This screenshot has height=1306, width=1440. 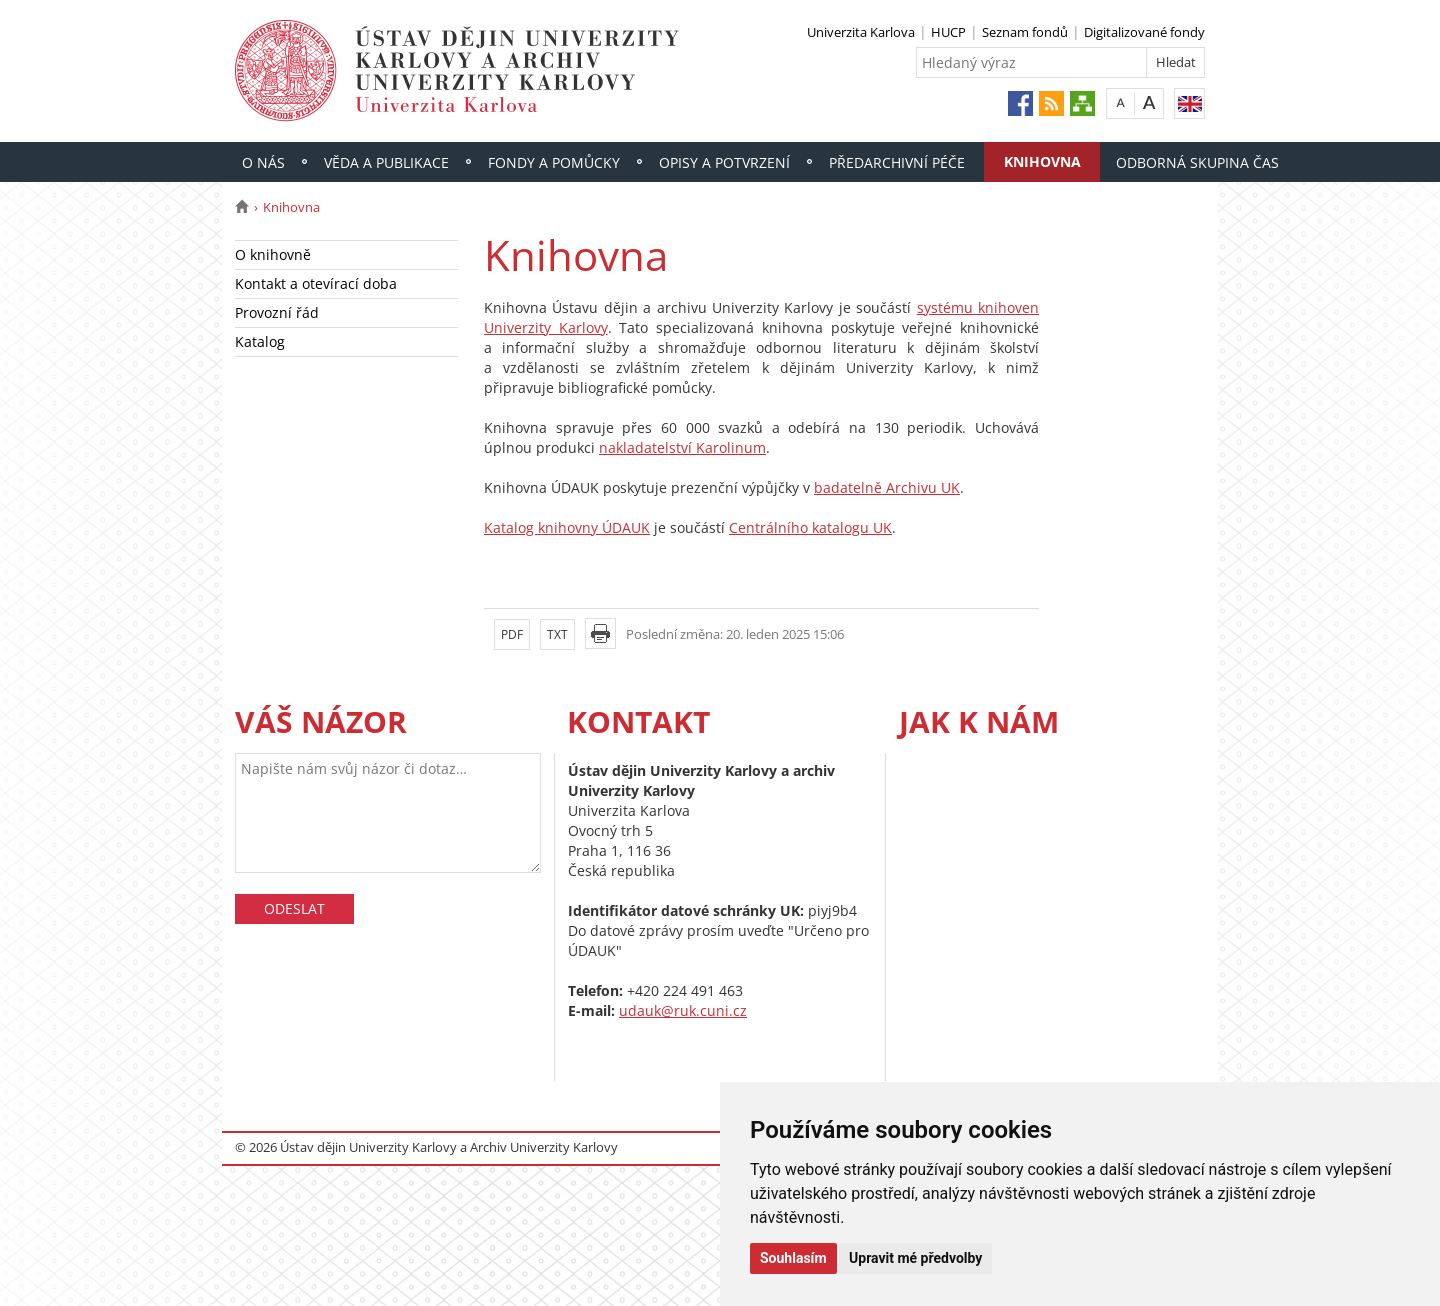 I want to click on Kontakt a otevírací doba, so click(x=316, y=283).